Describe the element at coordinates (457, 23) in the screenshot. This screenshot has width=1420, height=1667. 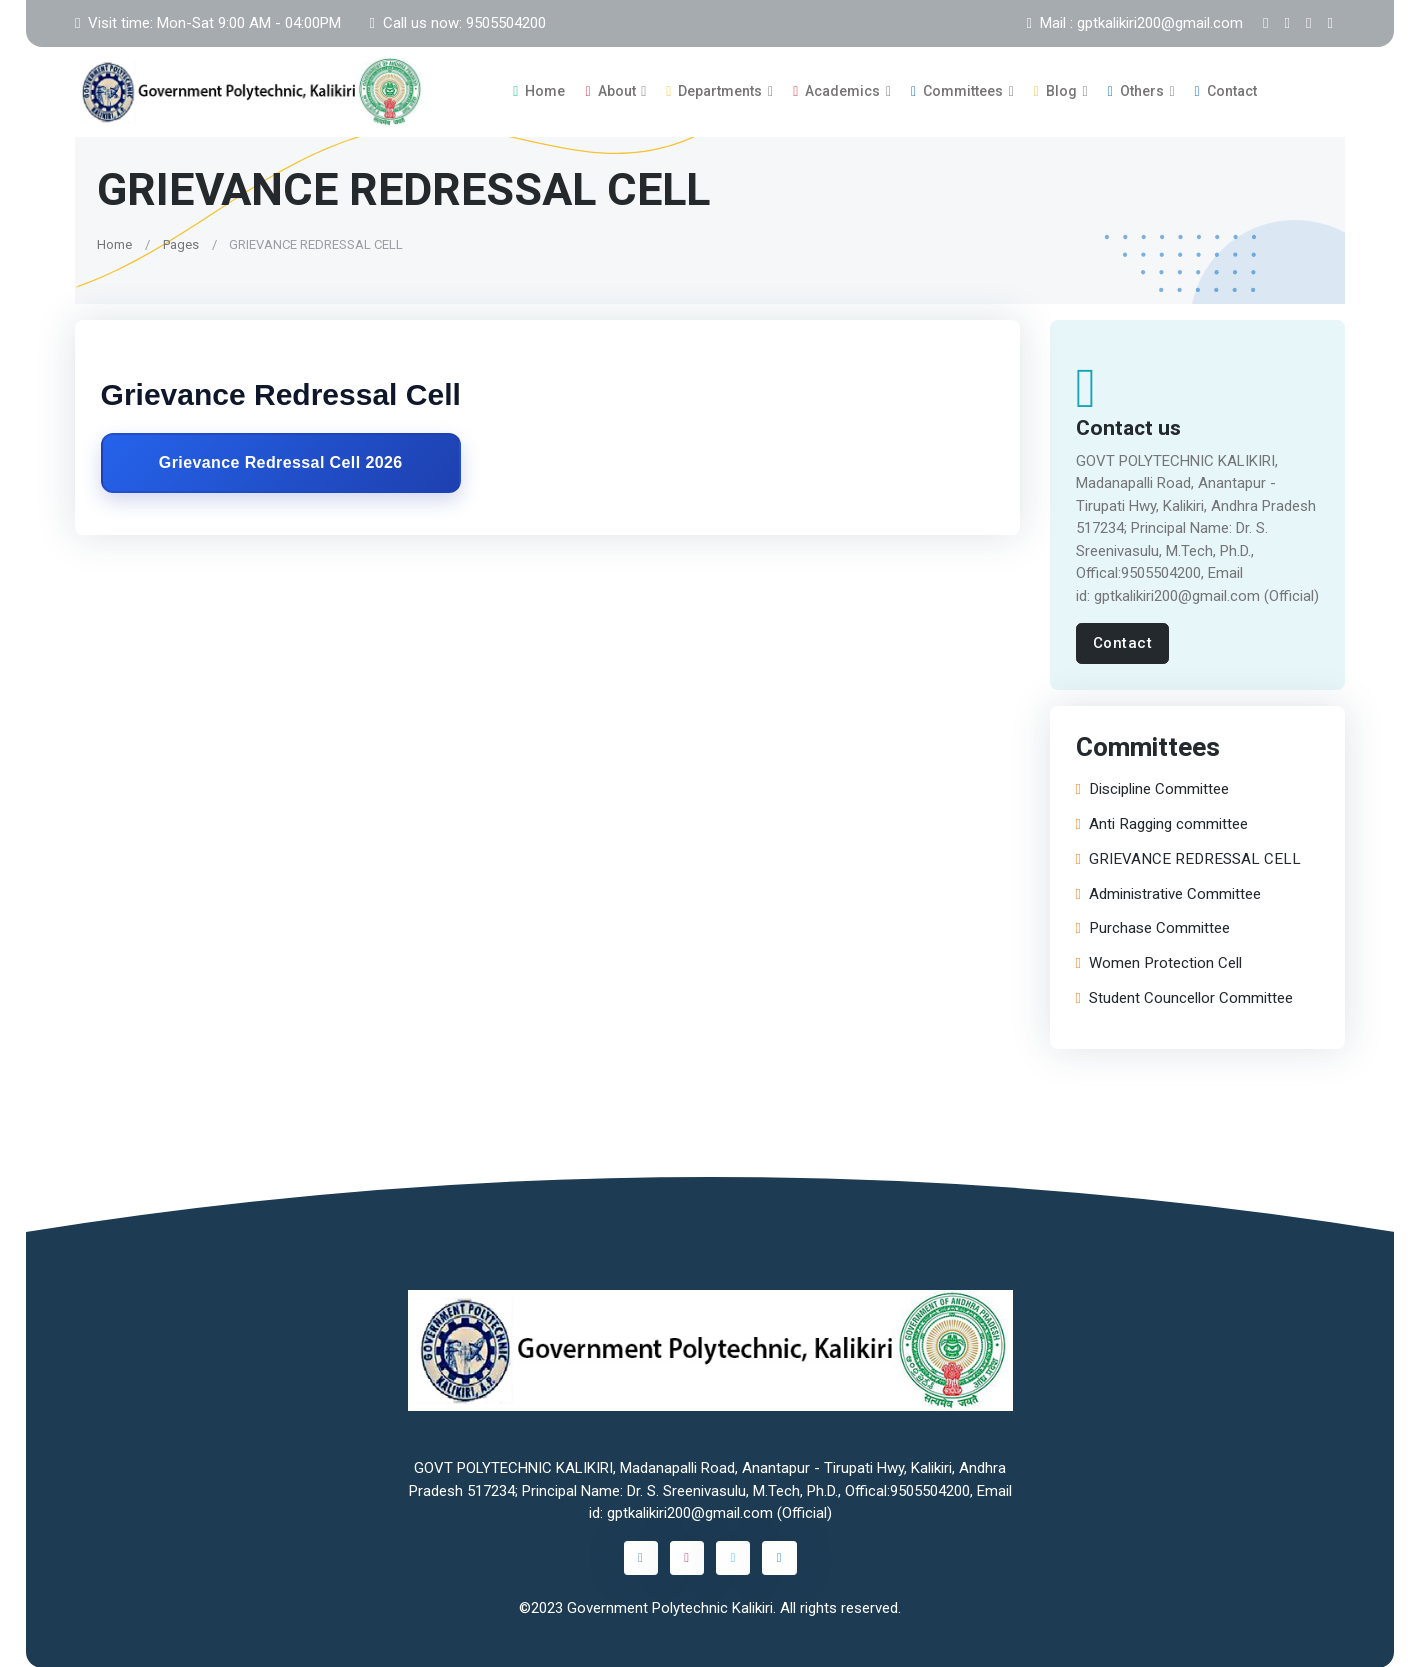
I see `Call us now: 9505504200` at that location.